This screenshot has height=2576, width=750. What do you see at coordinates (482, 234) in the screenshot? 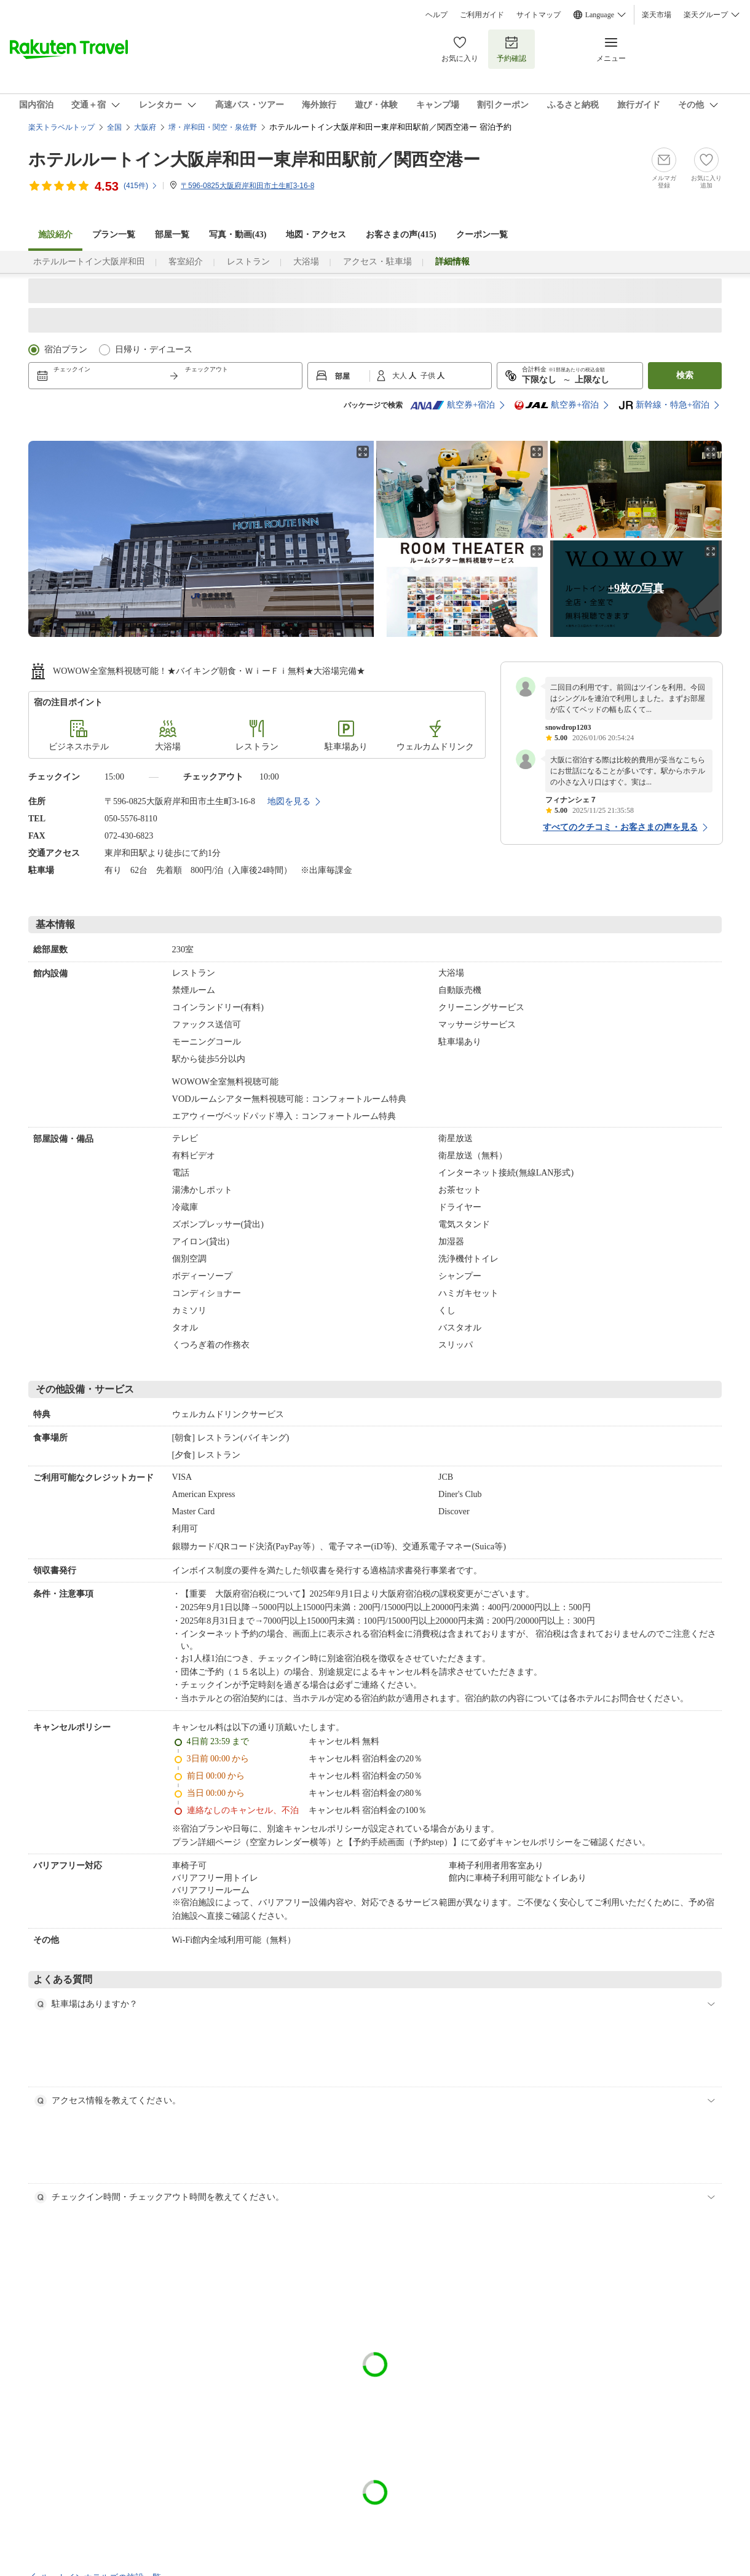
I see `クーポン一覧` at bounding box center [482, 234].